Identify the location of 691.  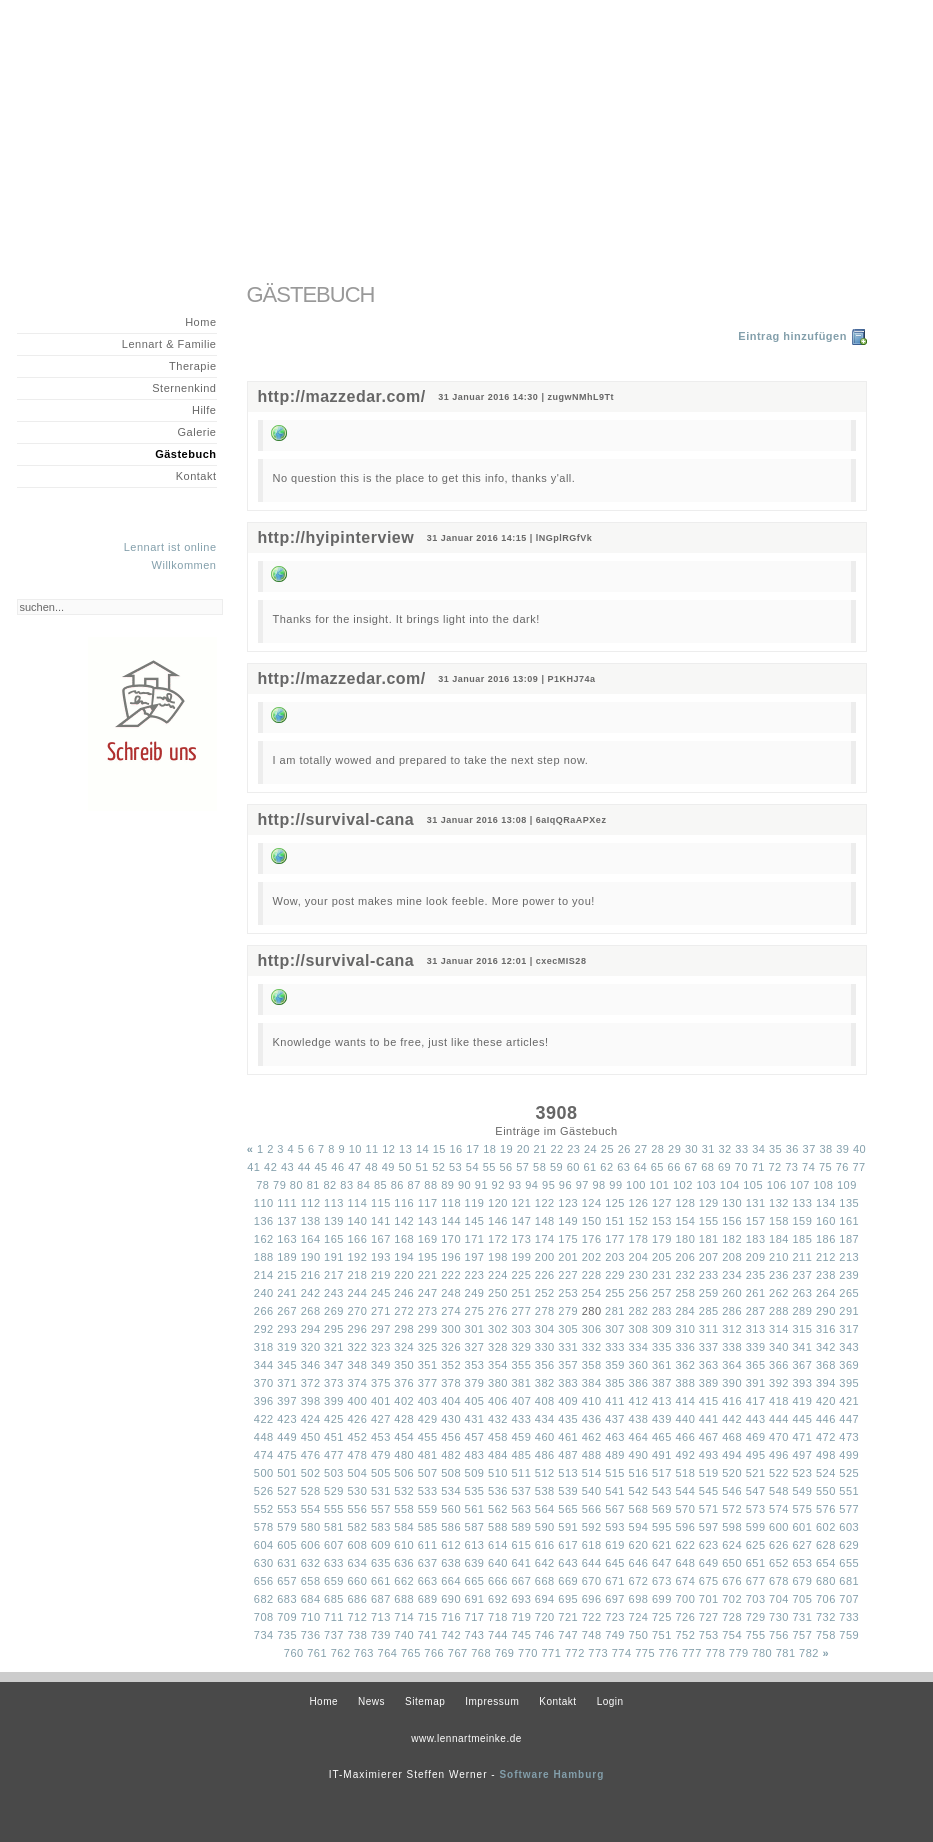
(475, 1599).